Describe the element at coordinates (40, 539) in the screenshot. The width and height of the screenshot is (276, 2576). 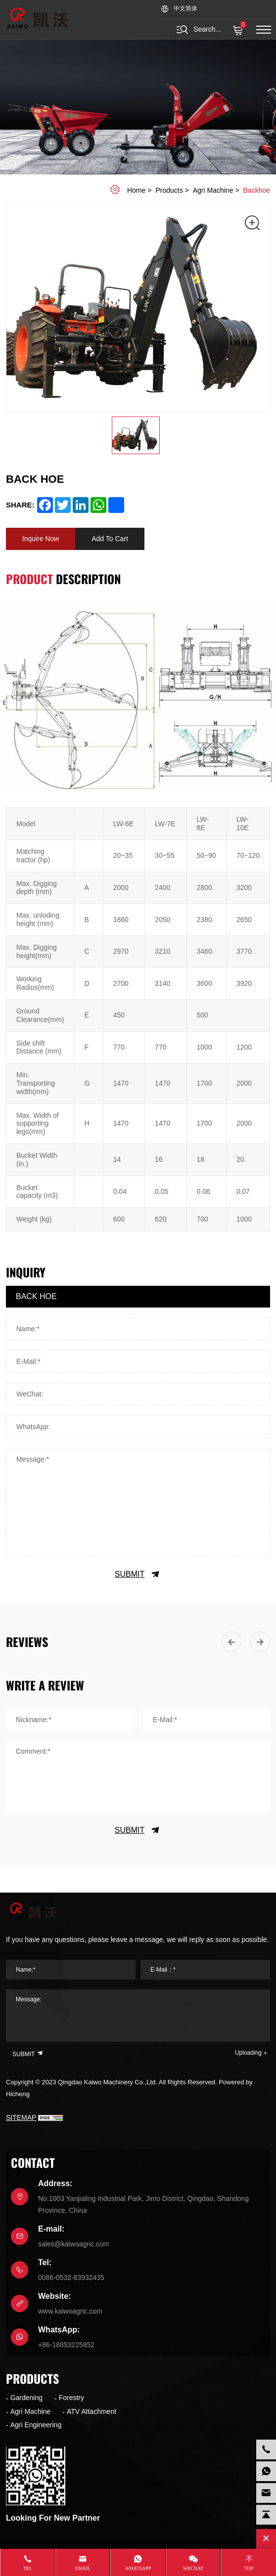
I see `Inquire Now` at that location.